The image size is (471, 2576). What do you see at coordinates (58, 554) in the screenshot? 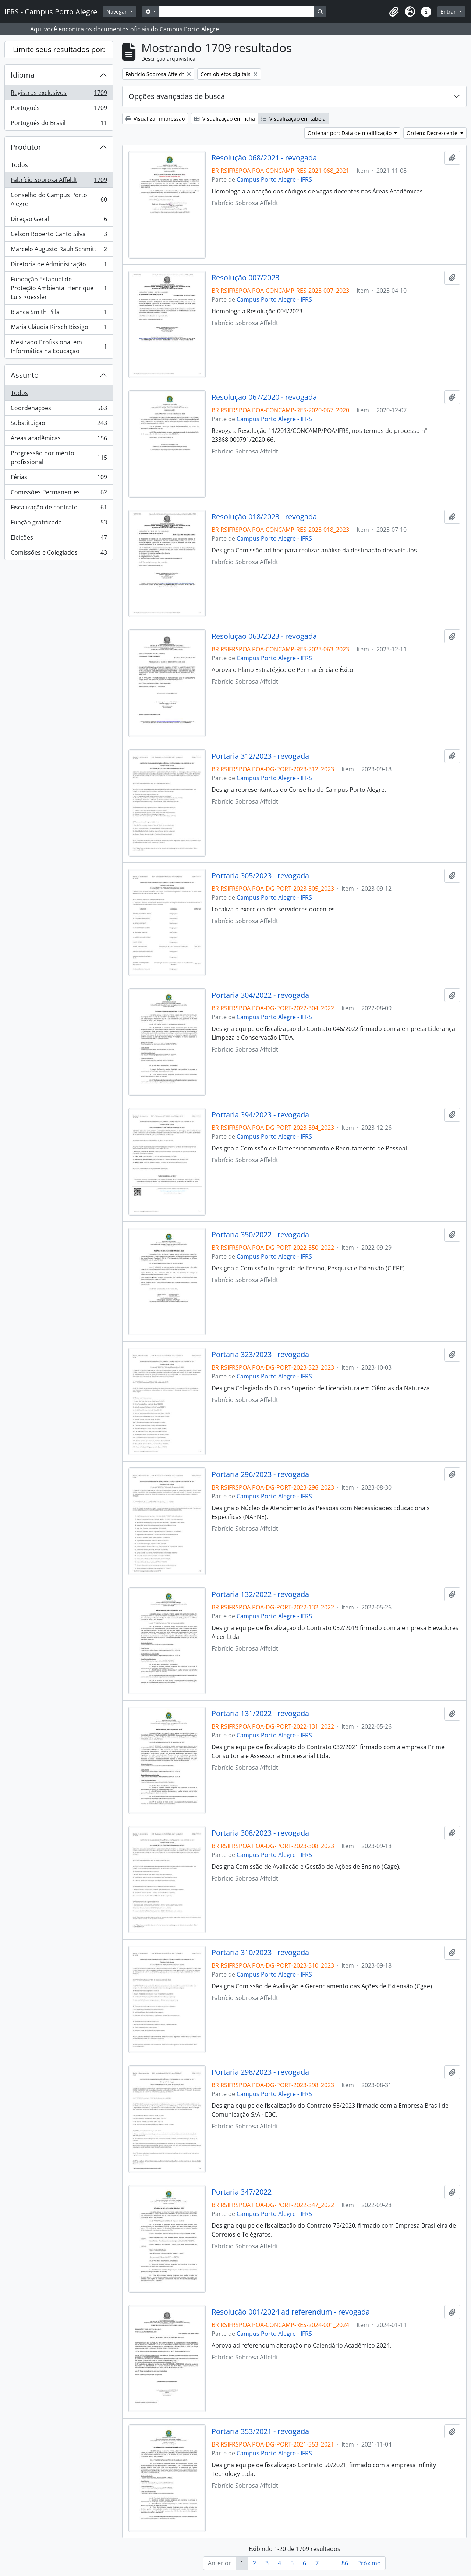
I see `Comissões e Colegiados` at bounding box center [58, 554].